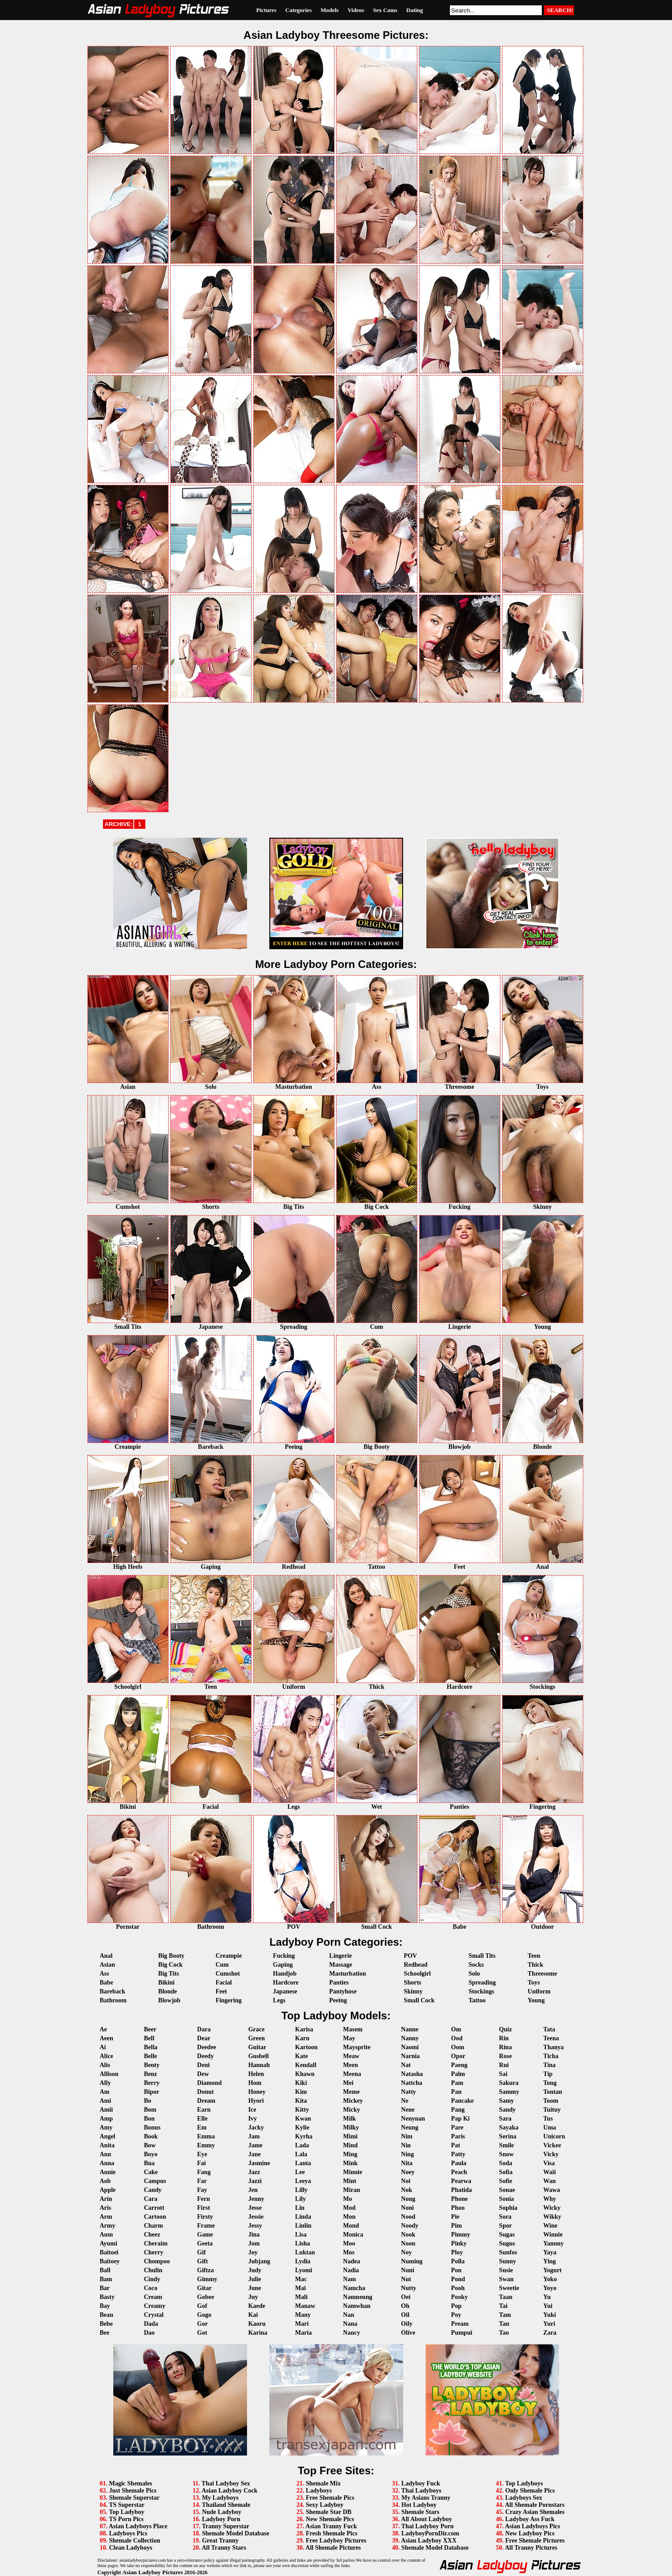 This screenshot has height=2576, width=672. What do you see at coordinates (106, 2323) in the screenshot?
I see `Bebe` at bounding box center [106, 2323].